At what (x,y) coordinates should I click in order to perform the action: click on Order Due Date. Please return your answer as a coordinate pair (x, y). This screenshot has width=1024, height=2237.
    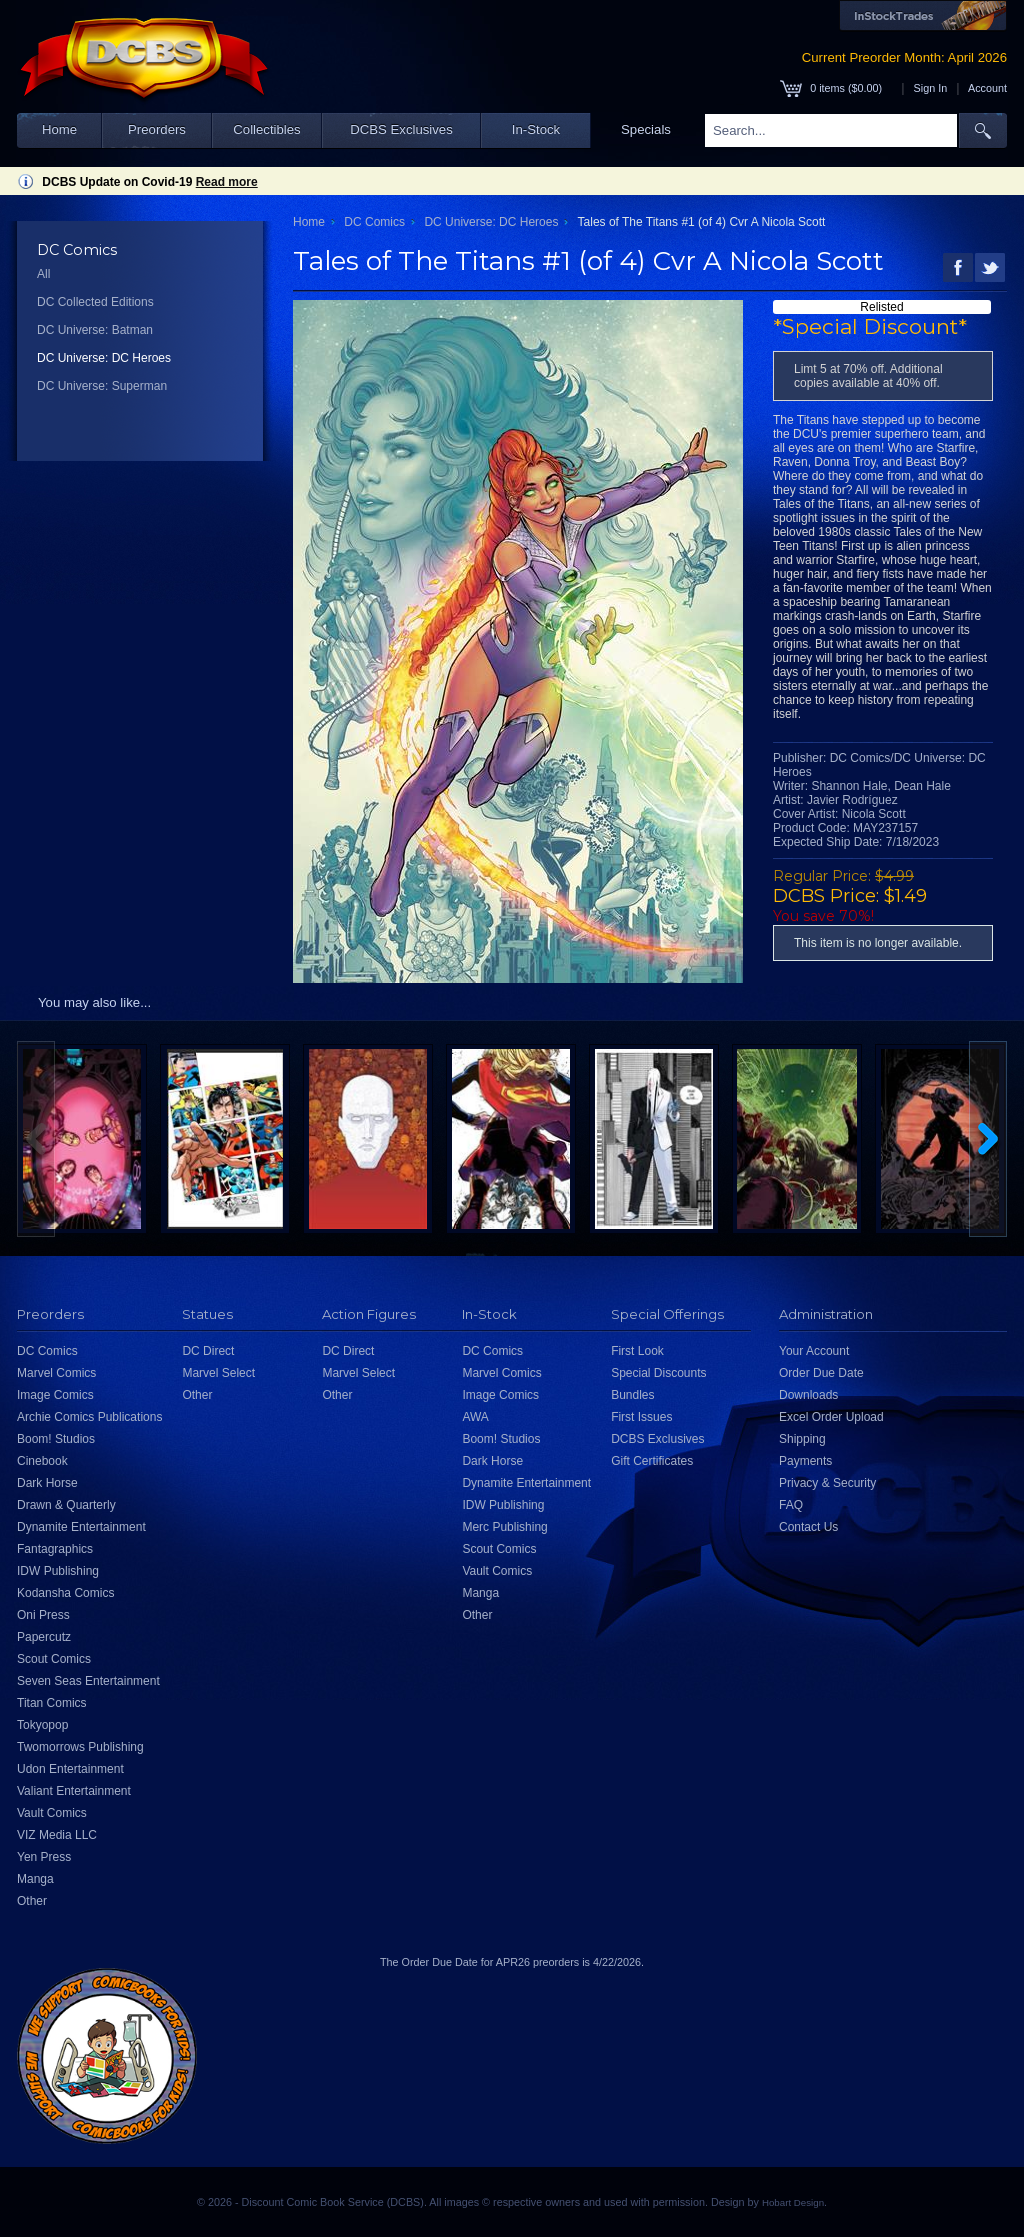
    Looking at the image, I should click on (821, 1373).